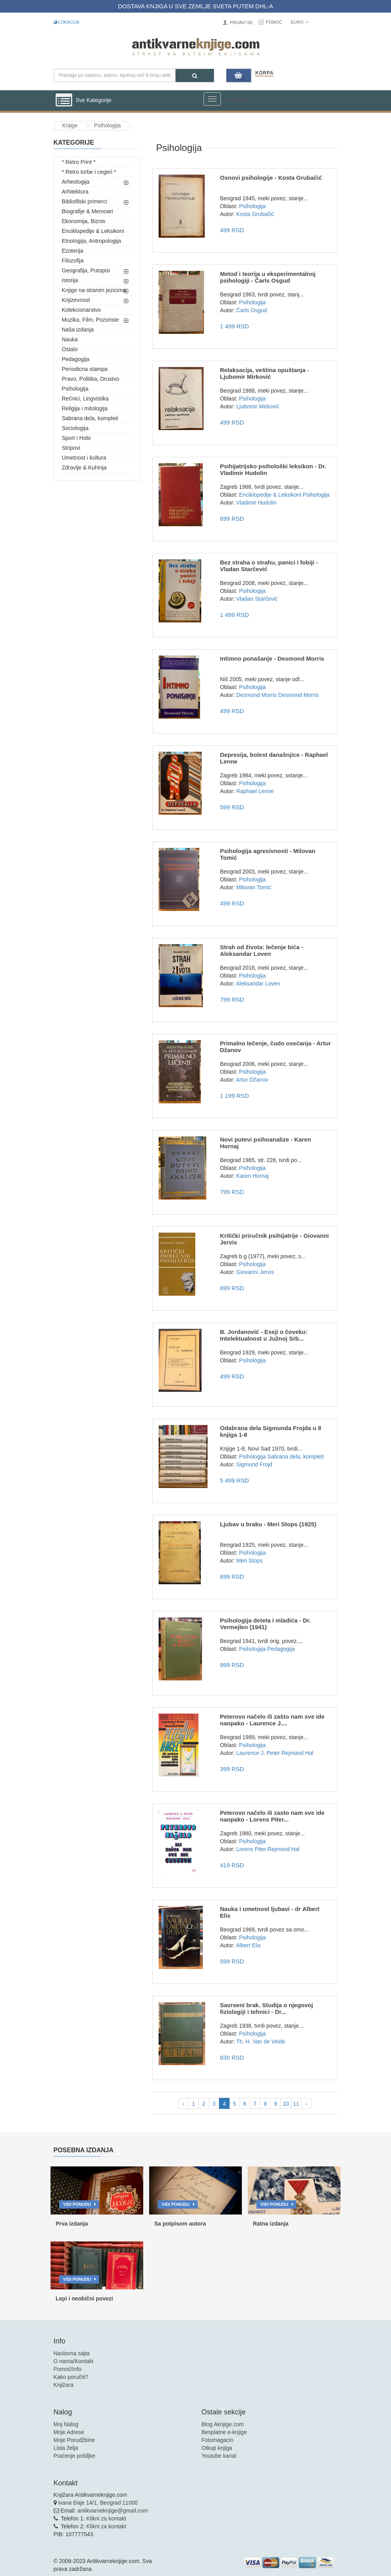  What do you see at coordinates (306, 2104) in the screenshot?
I see `› [pagination.next]` at bounding box center [306, 2104].